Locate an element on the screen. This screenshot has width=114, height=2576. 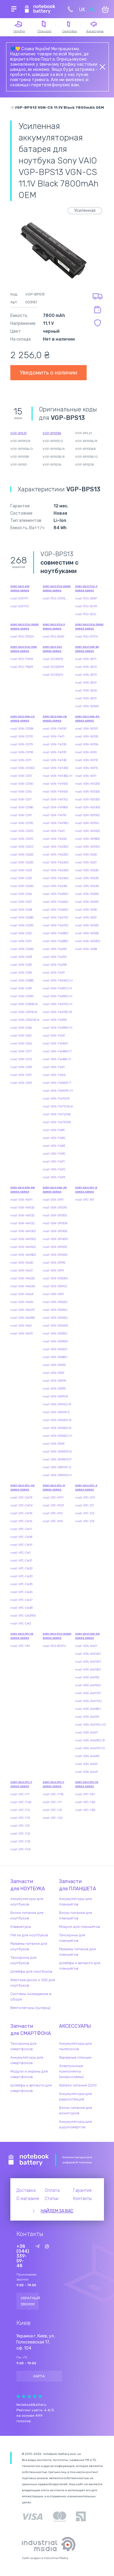
modl VPC-Y118 is located at coordinates (53, 1794).